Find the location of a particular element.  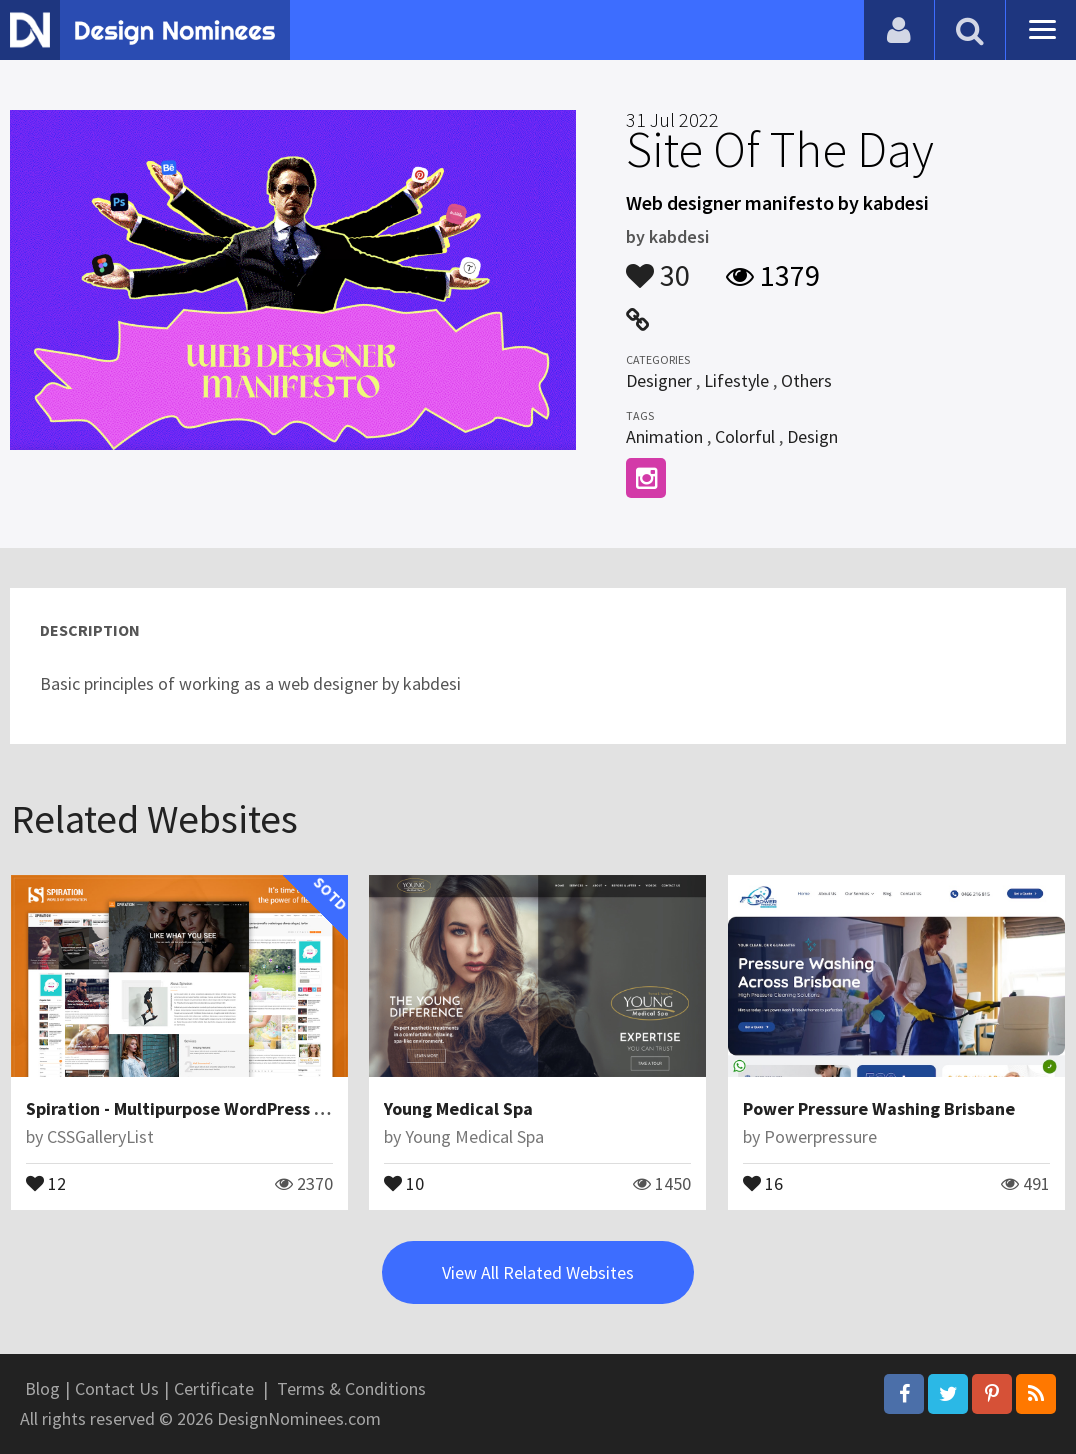

Colorful is located at coordinates (745, 436).